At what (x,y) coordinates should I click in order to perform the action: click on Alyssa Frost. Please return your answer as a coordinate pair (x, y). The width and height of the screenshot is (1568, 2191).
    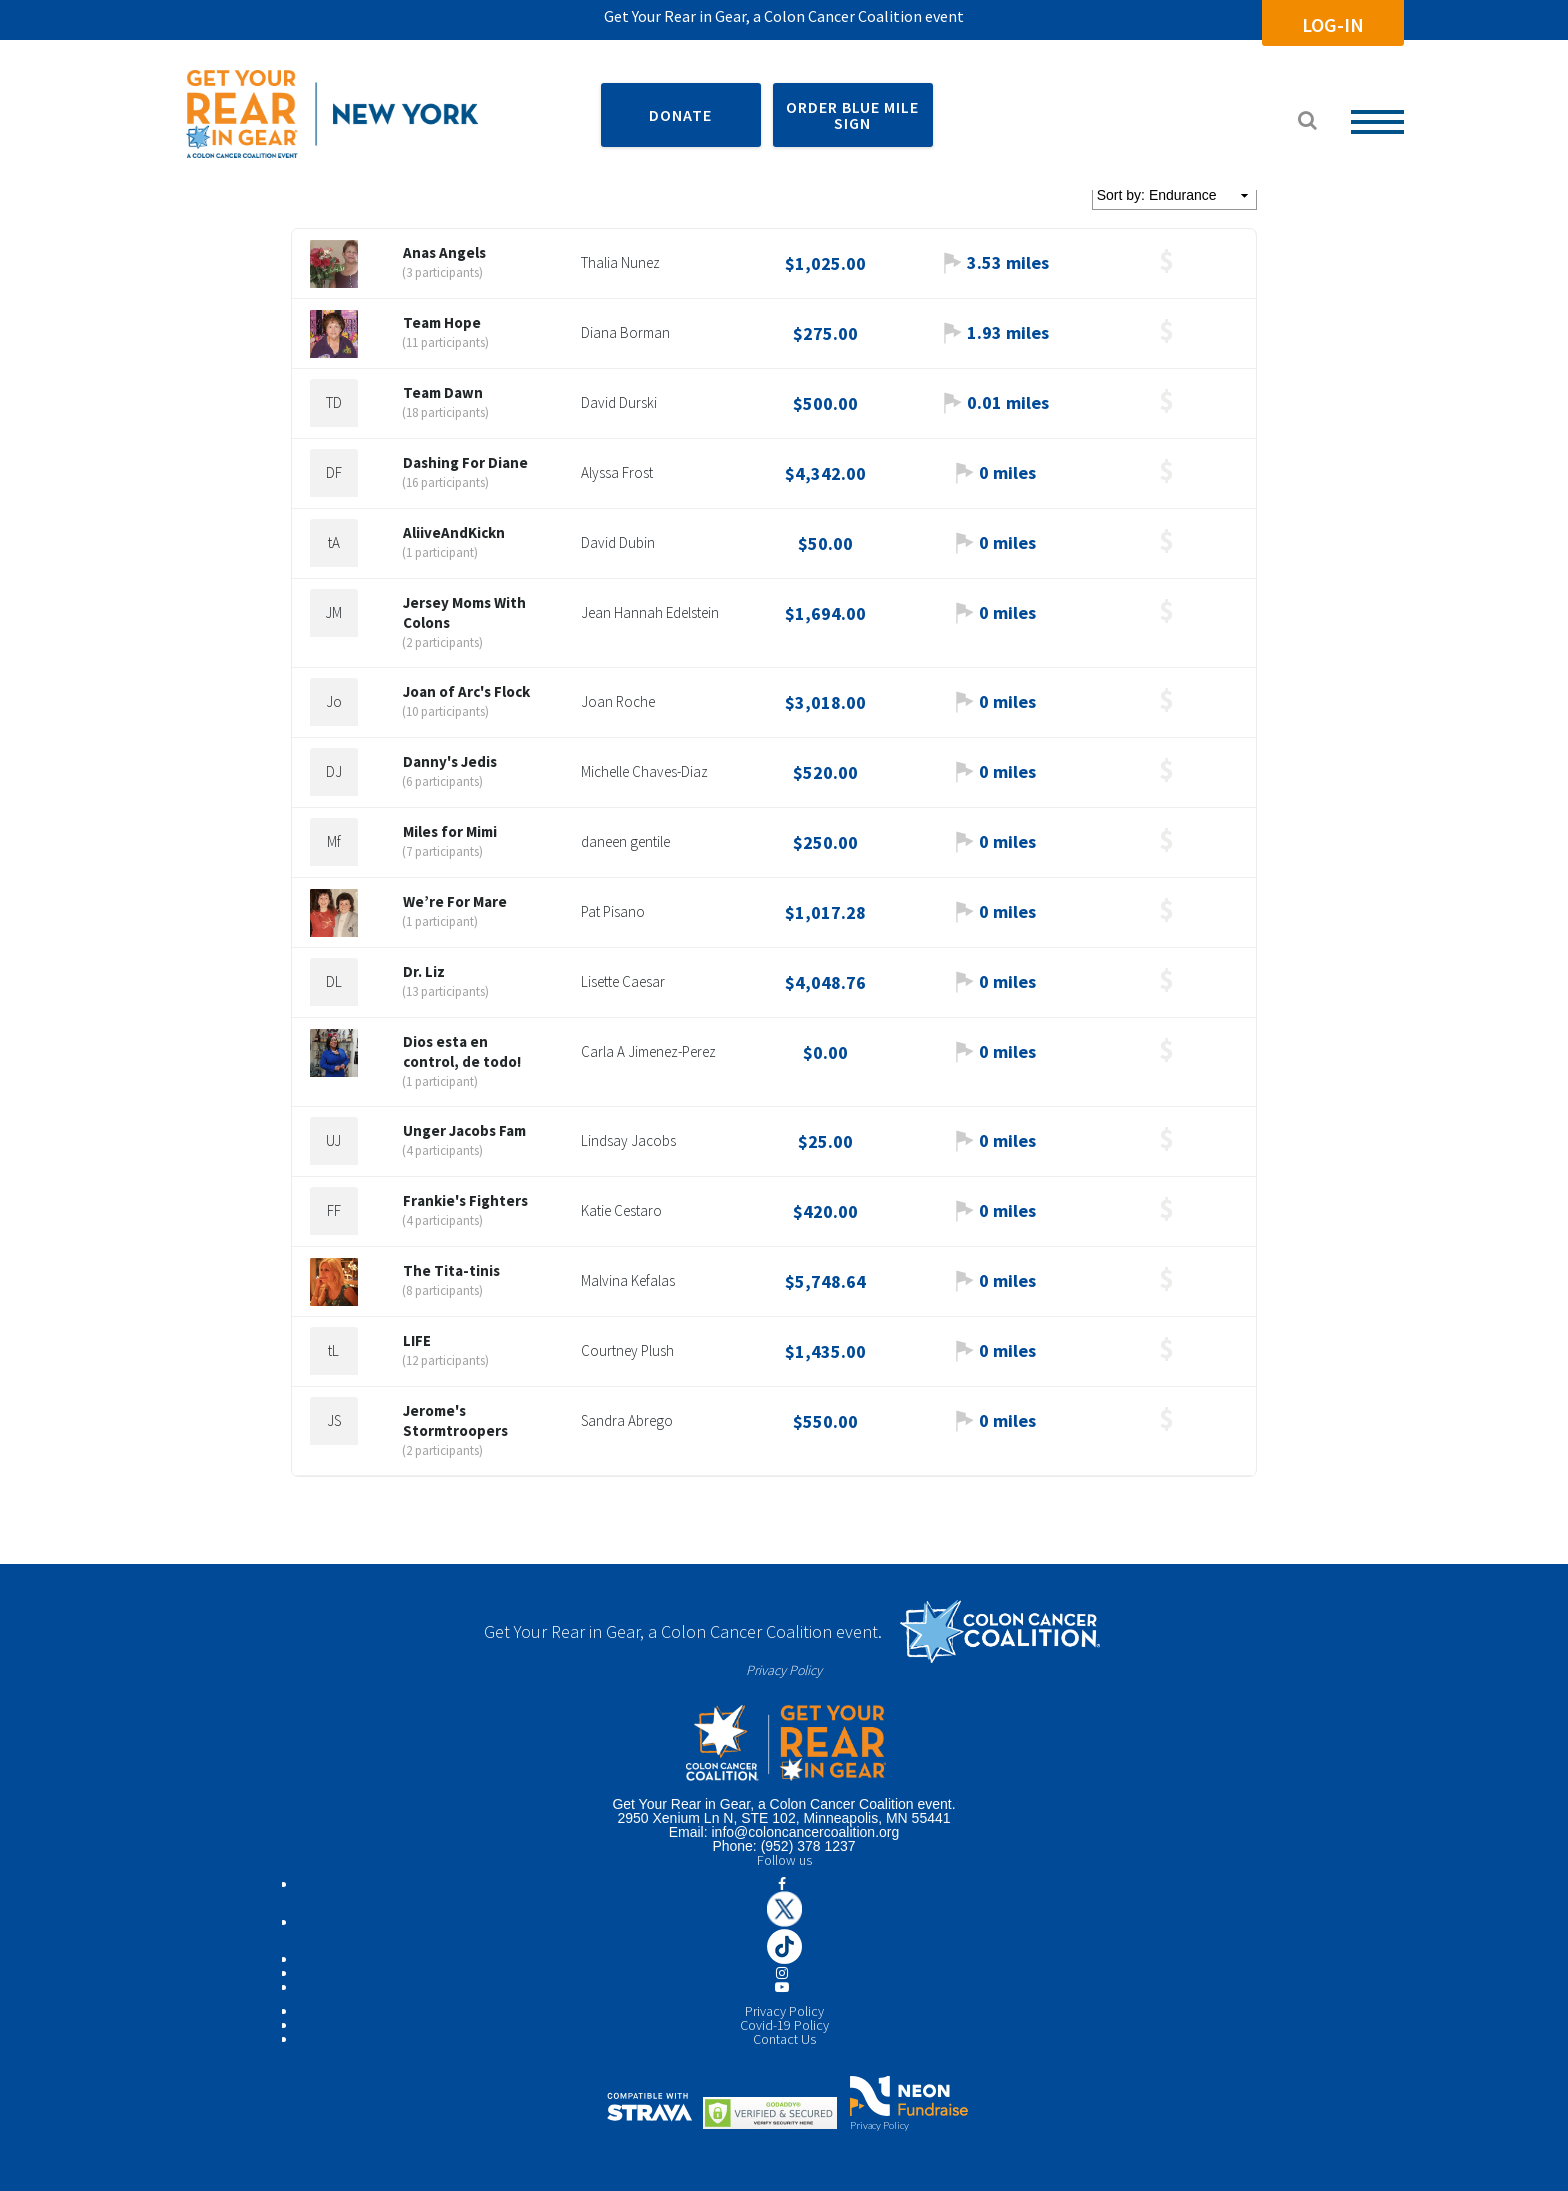
    Looking at the image, I should click on (617, 472).